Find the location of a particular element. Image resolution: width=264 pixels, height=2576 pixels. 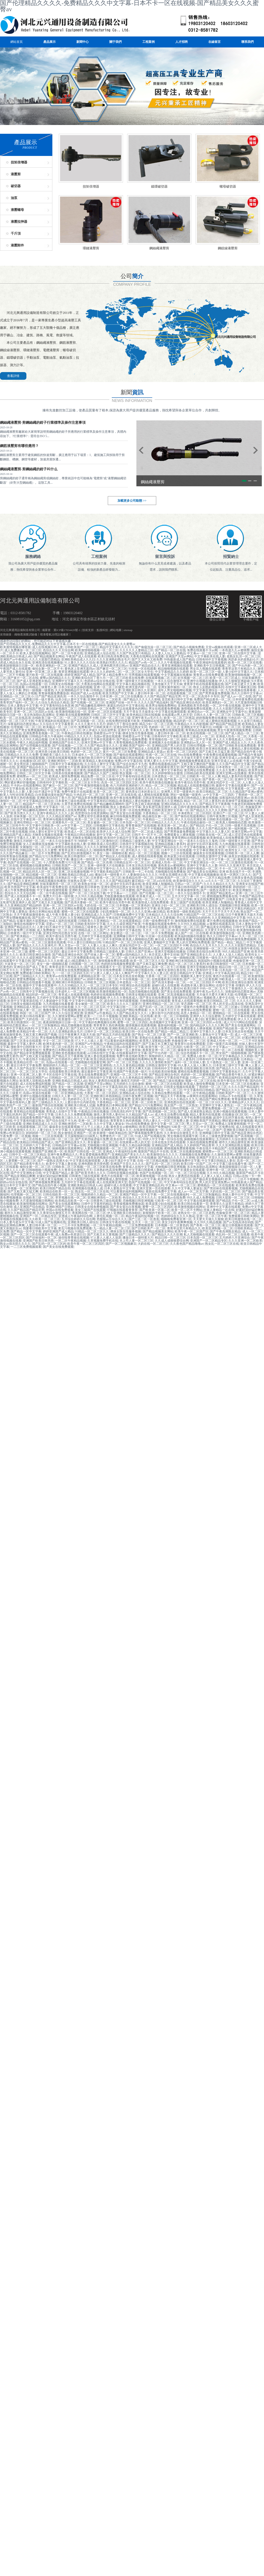

国产又粗又长又爽又猛 is located at coordinates (157, 1044).